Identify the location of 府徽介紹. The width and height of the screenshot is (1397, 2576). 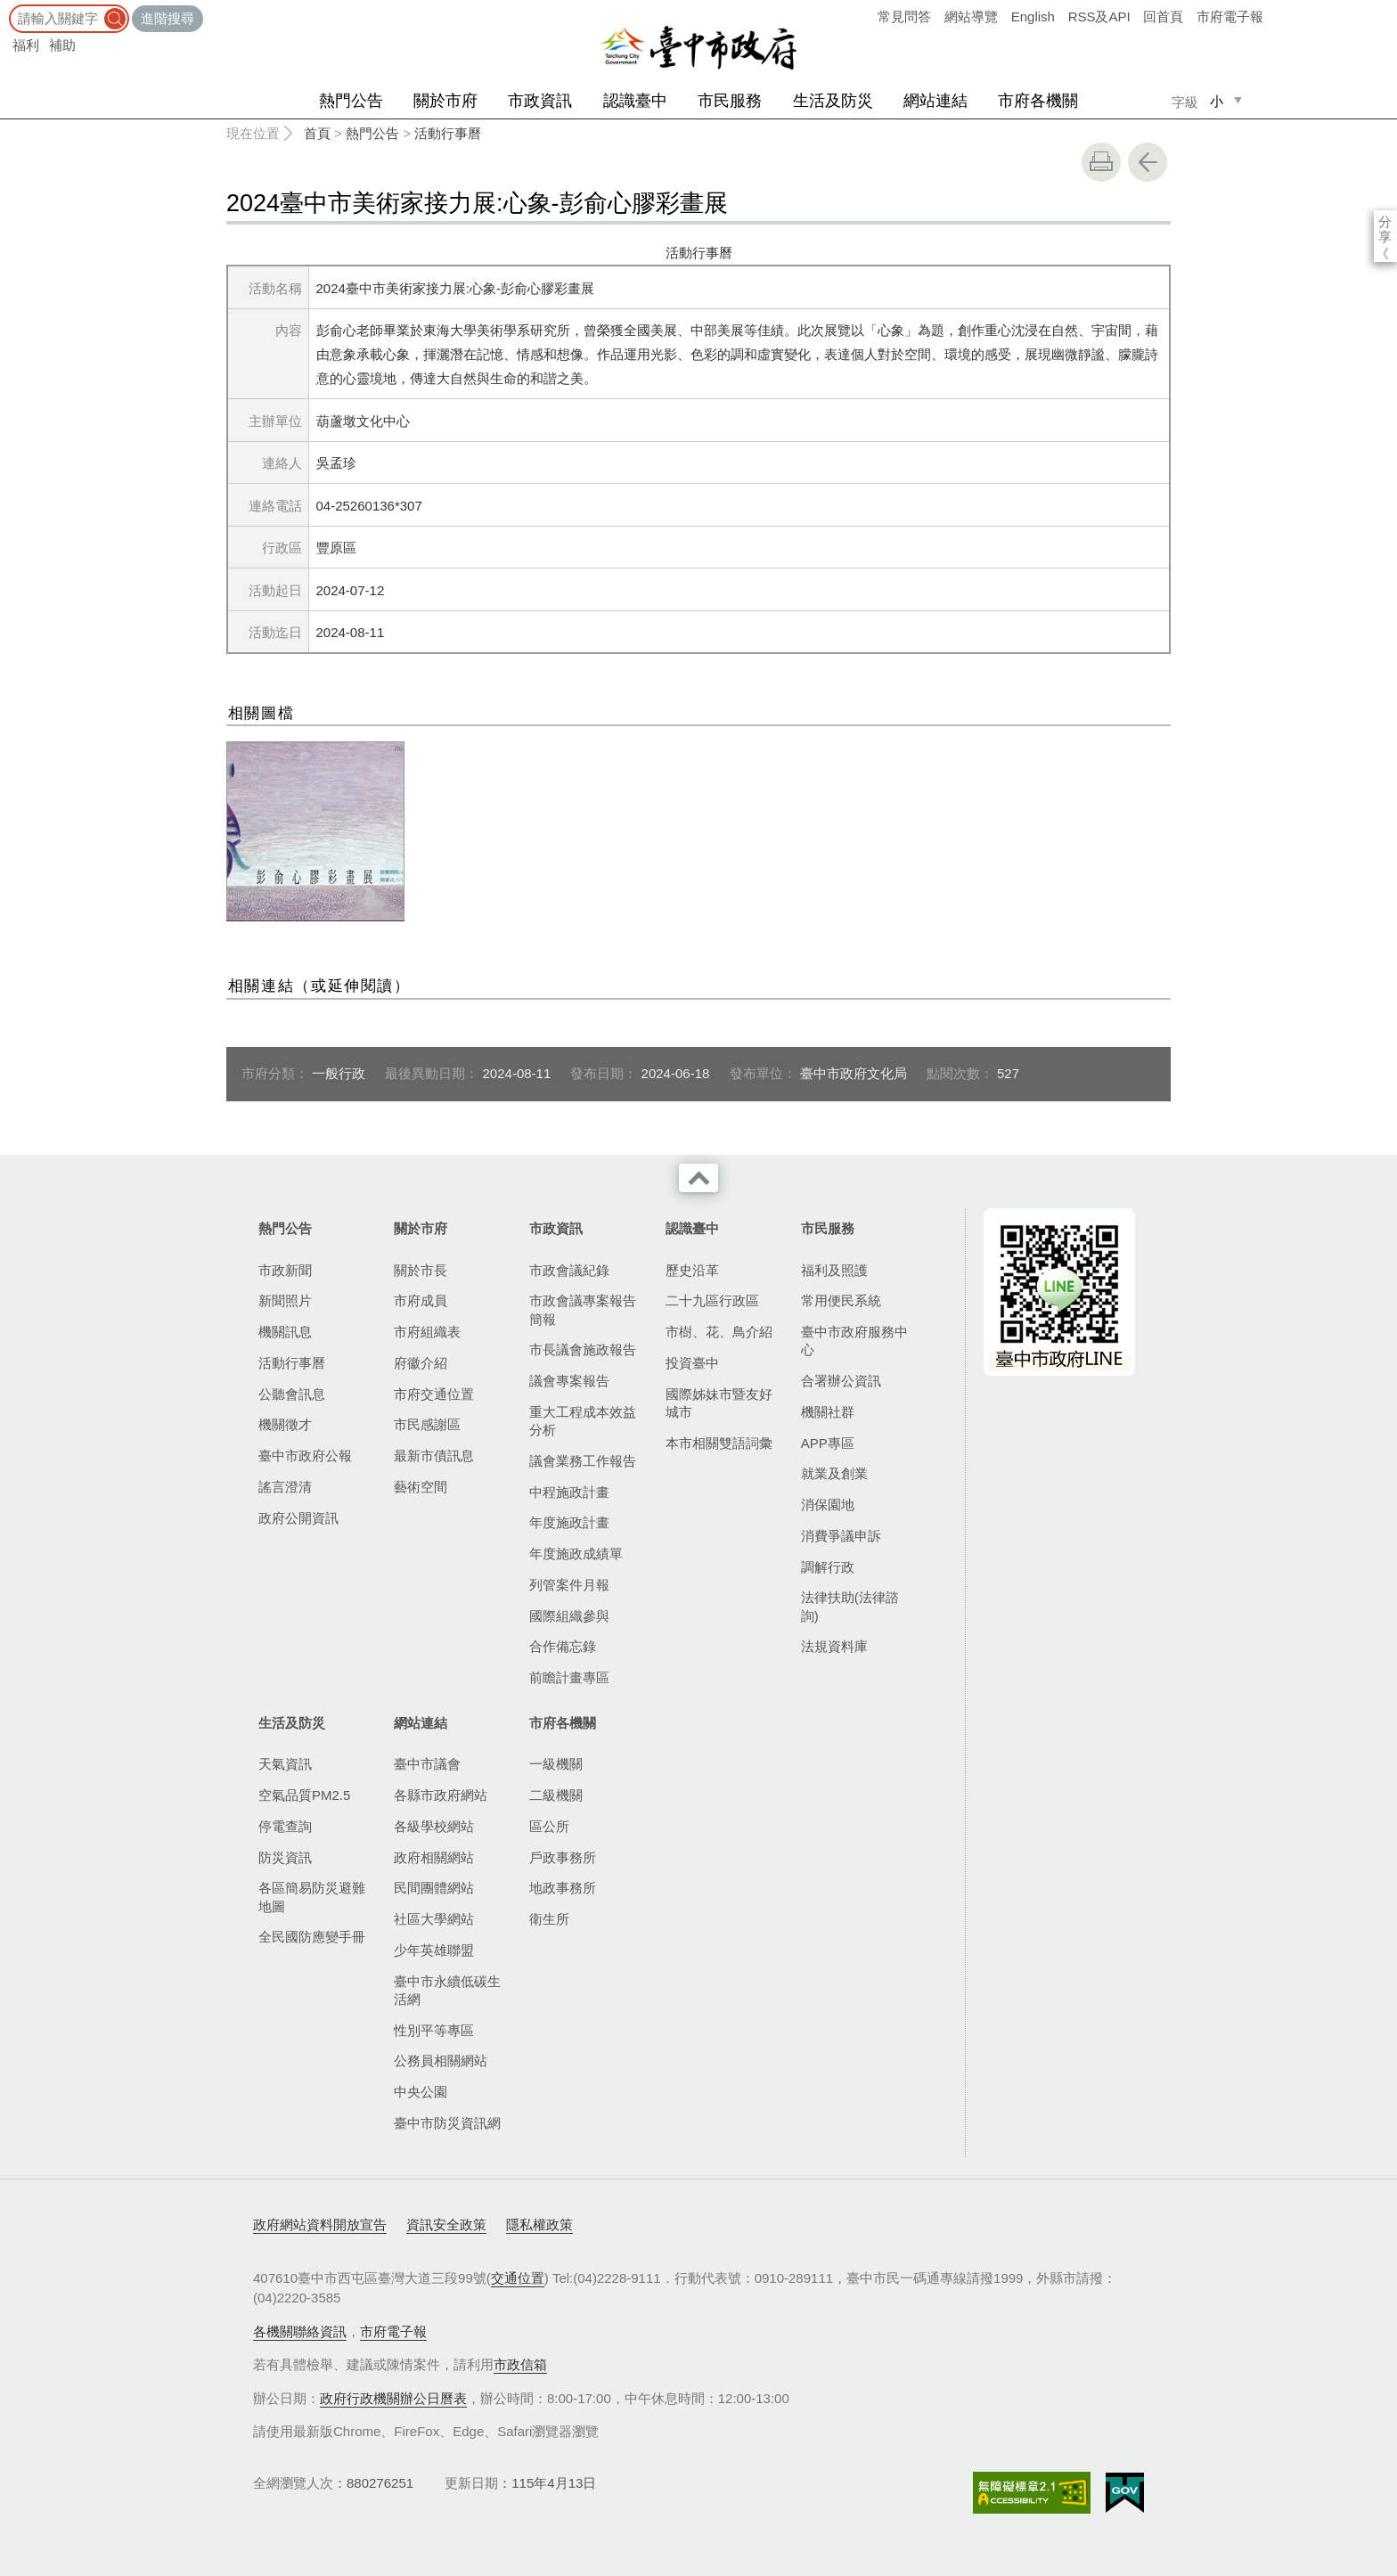
(420, 1362).